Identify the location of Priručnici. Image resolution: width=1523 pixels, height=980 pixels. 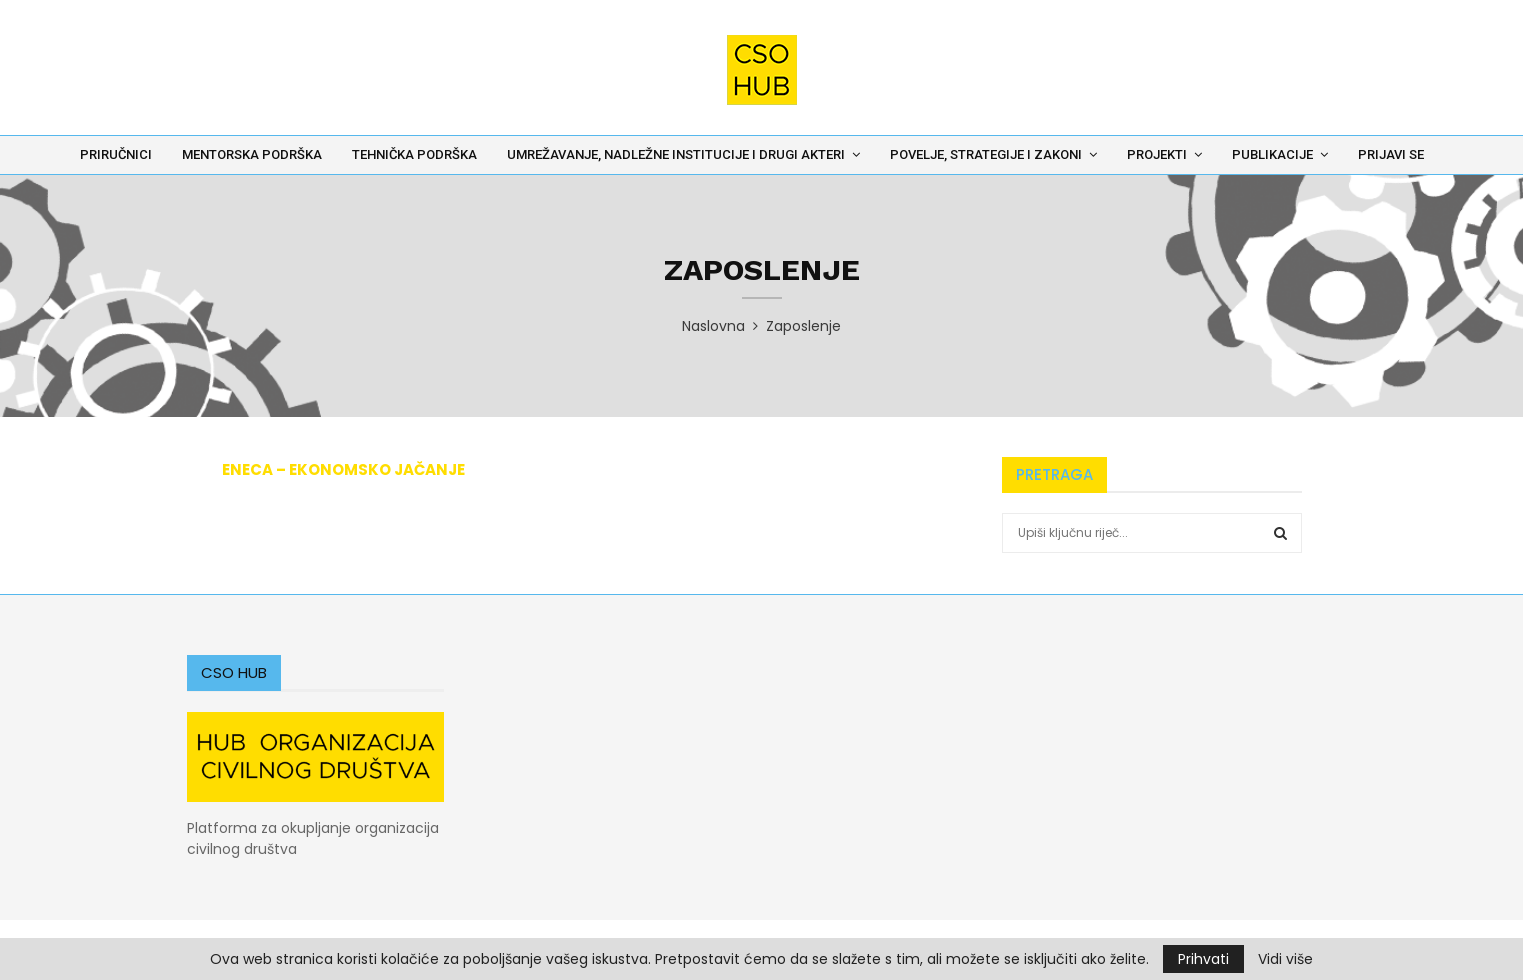
(116, 154).